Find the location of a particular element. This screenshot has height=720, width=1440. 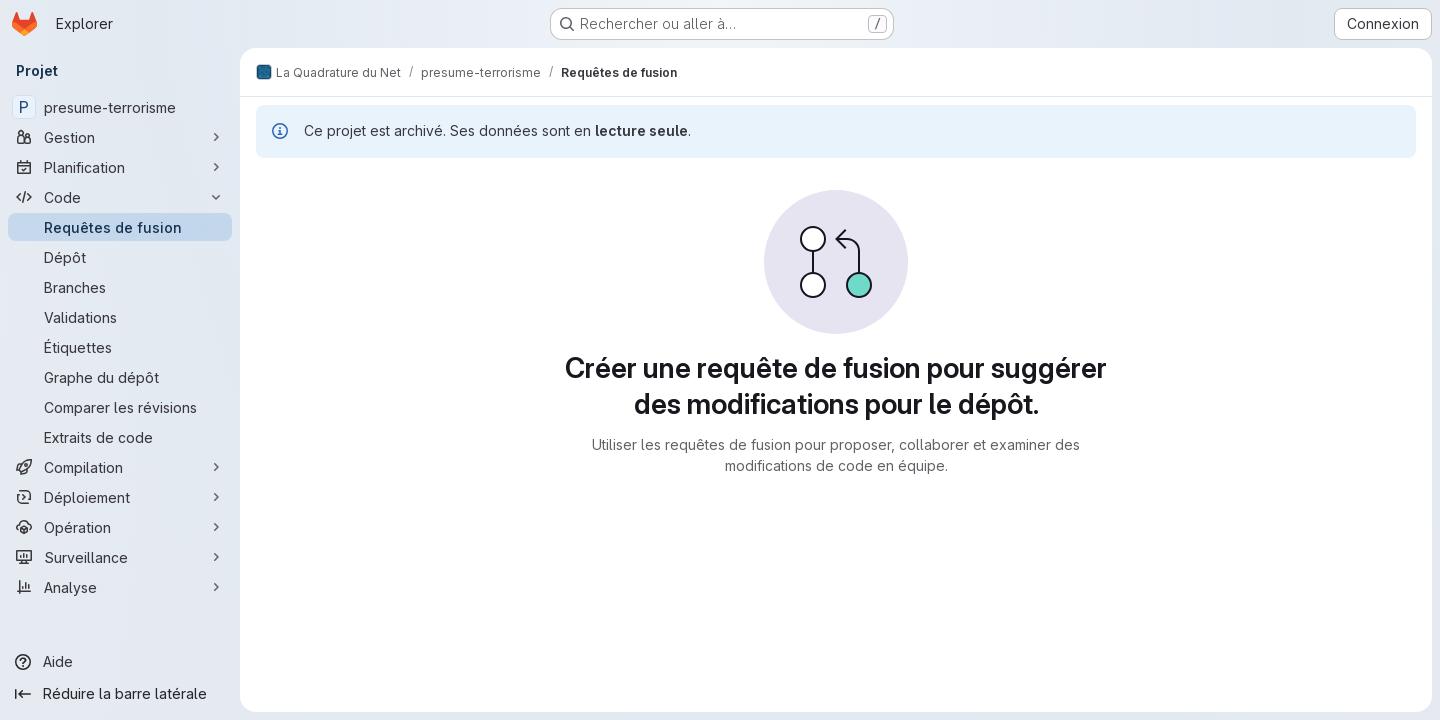

[Requêtes de fusion] is located at coordinates (120, 227).